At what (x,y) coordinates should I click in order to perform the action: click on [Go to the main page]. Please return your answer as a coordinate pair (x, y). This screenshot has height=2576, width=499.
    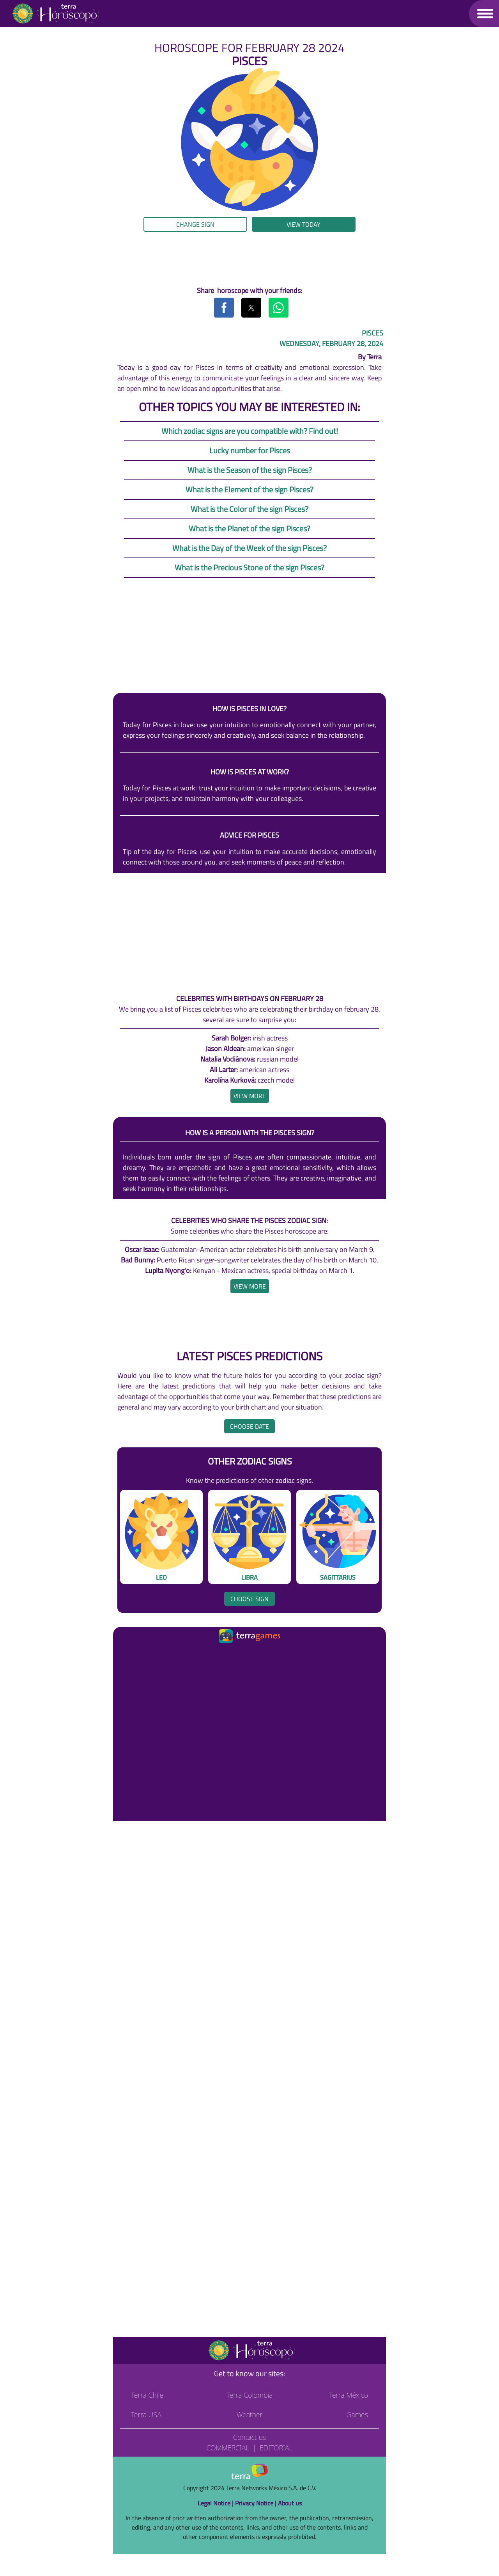
    Looking at the image, I should click on (55, 13).